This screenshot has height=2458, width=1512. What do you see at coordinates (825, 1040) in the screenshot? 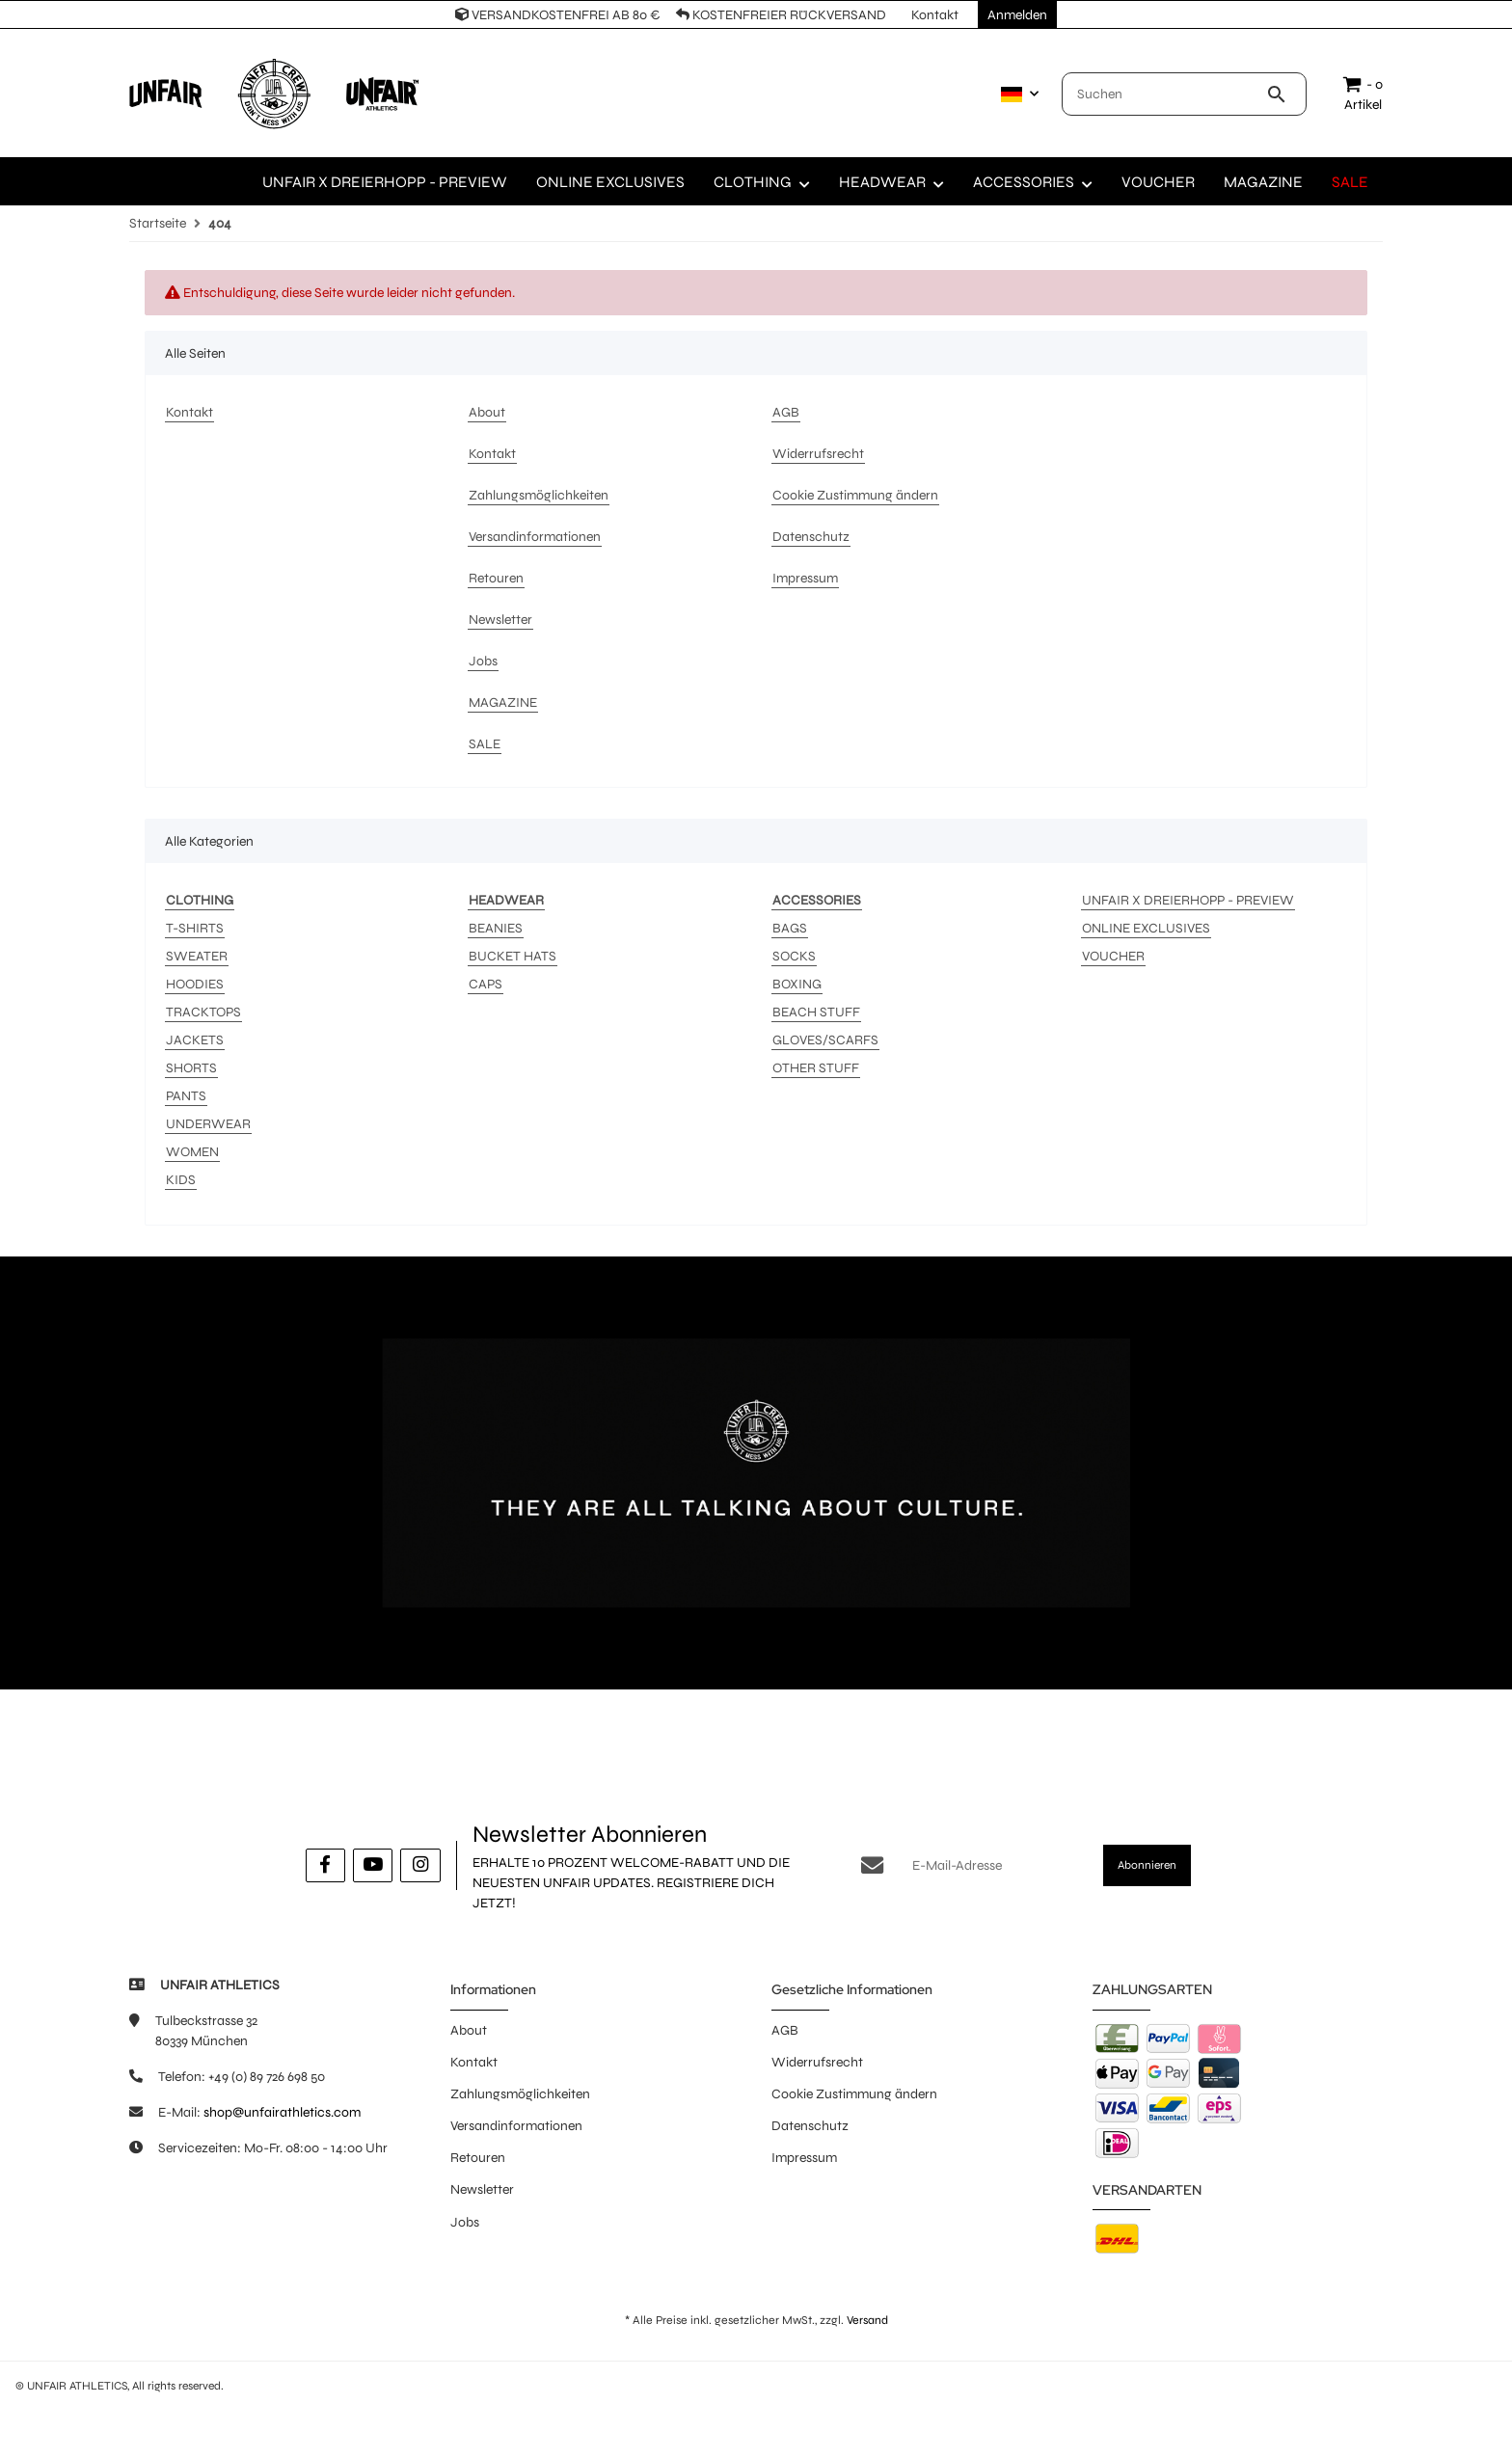
I see `GLOVES/SCARFS` at bounding box center [825, 1040].